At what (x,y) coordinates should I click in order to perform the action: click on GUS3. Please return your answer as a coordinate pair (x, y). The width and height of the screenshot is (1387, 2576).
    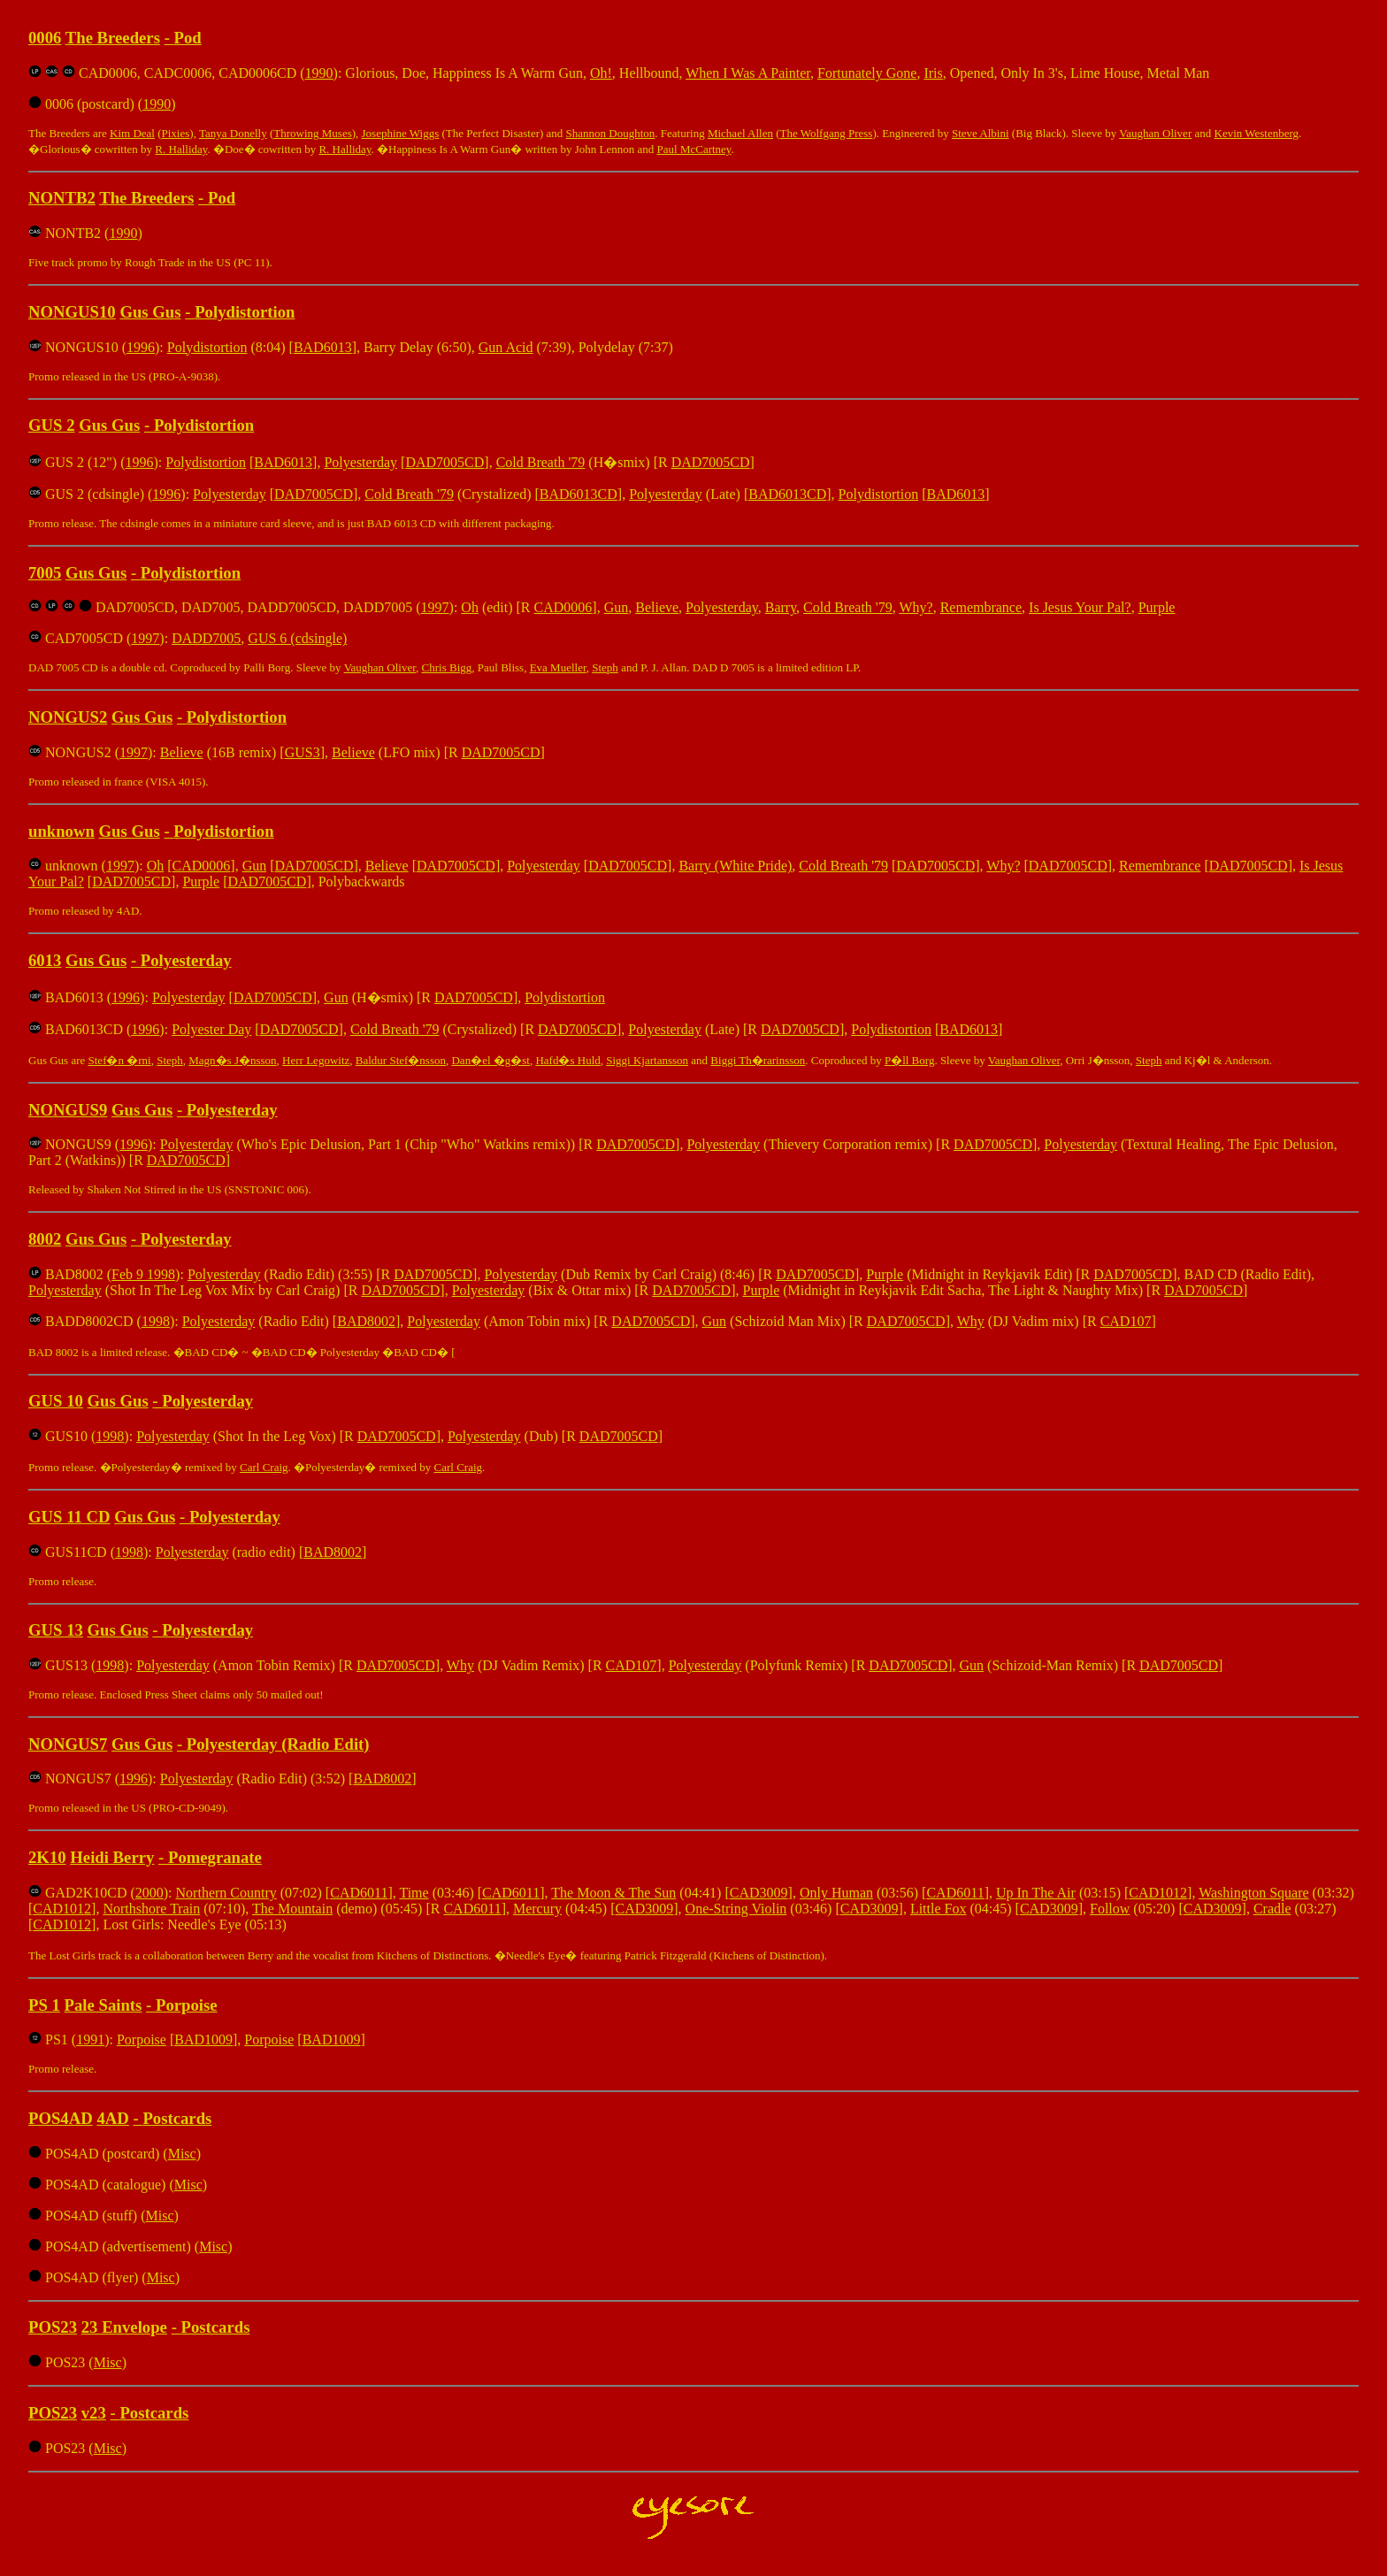
    Looking at the image, I should click on (302, 752).